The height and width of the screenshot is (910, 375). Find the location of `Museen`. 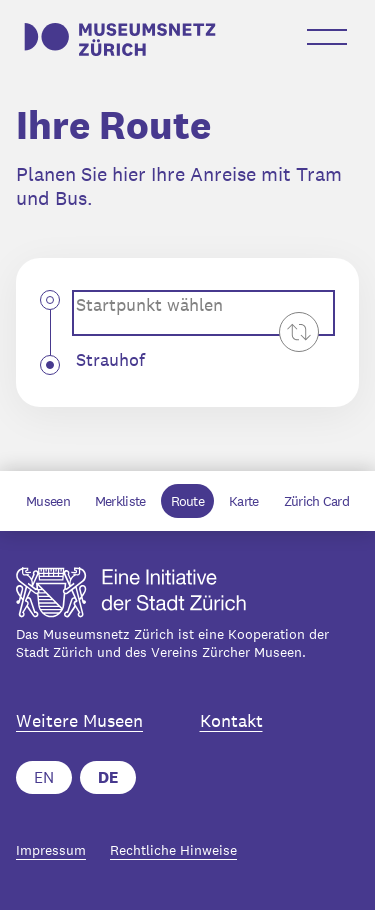

Museen is located at coordinates (48, 501).